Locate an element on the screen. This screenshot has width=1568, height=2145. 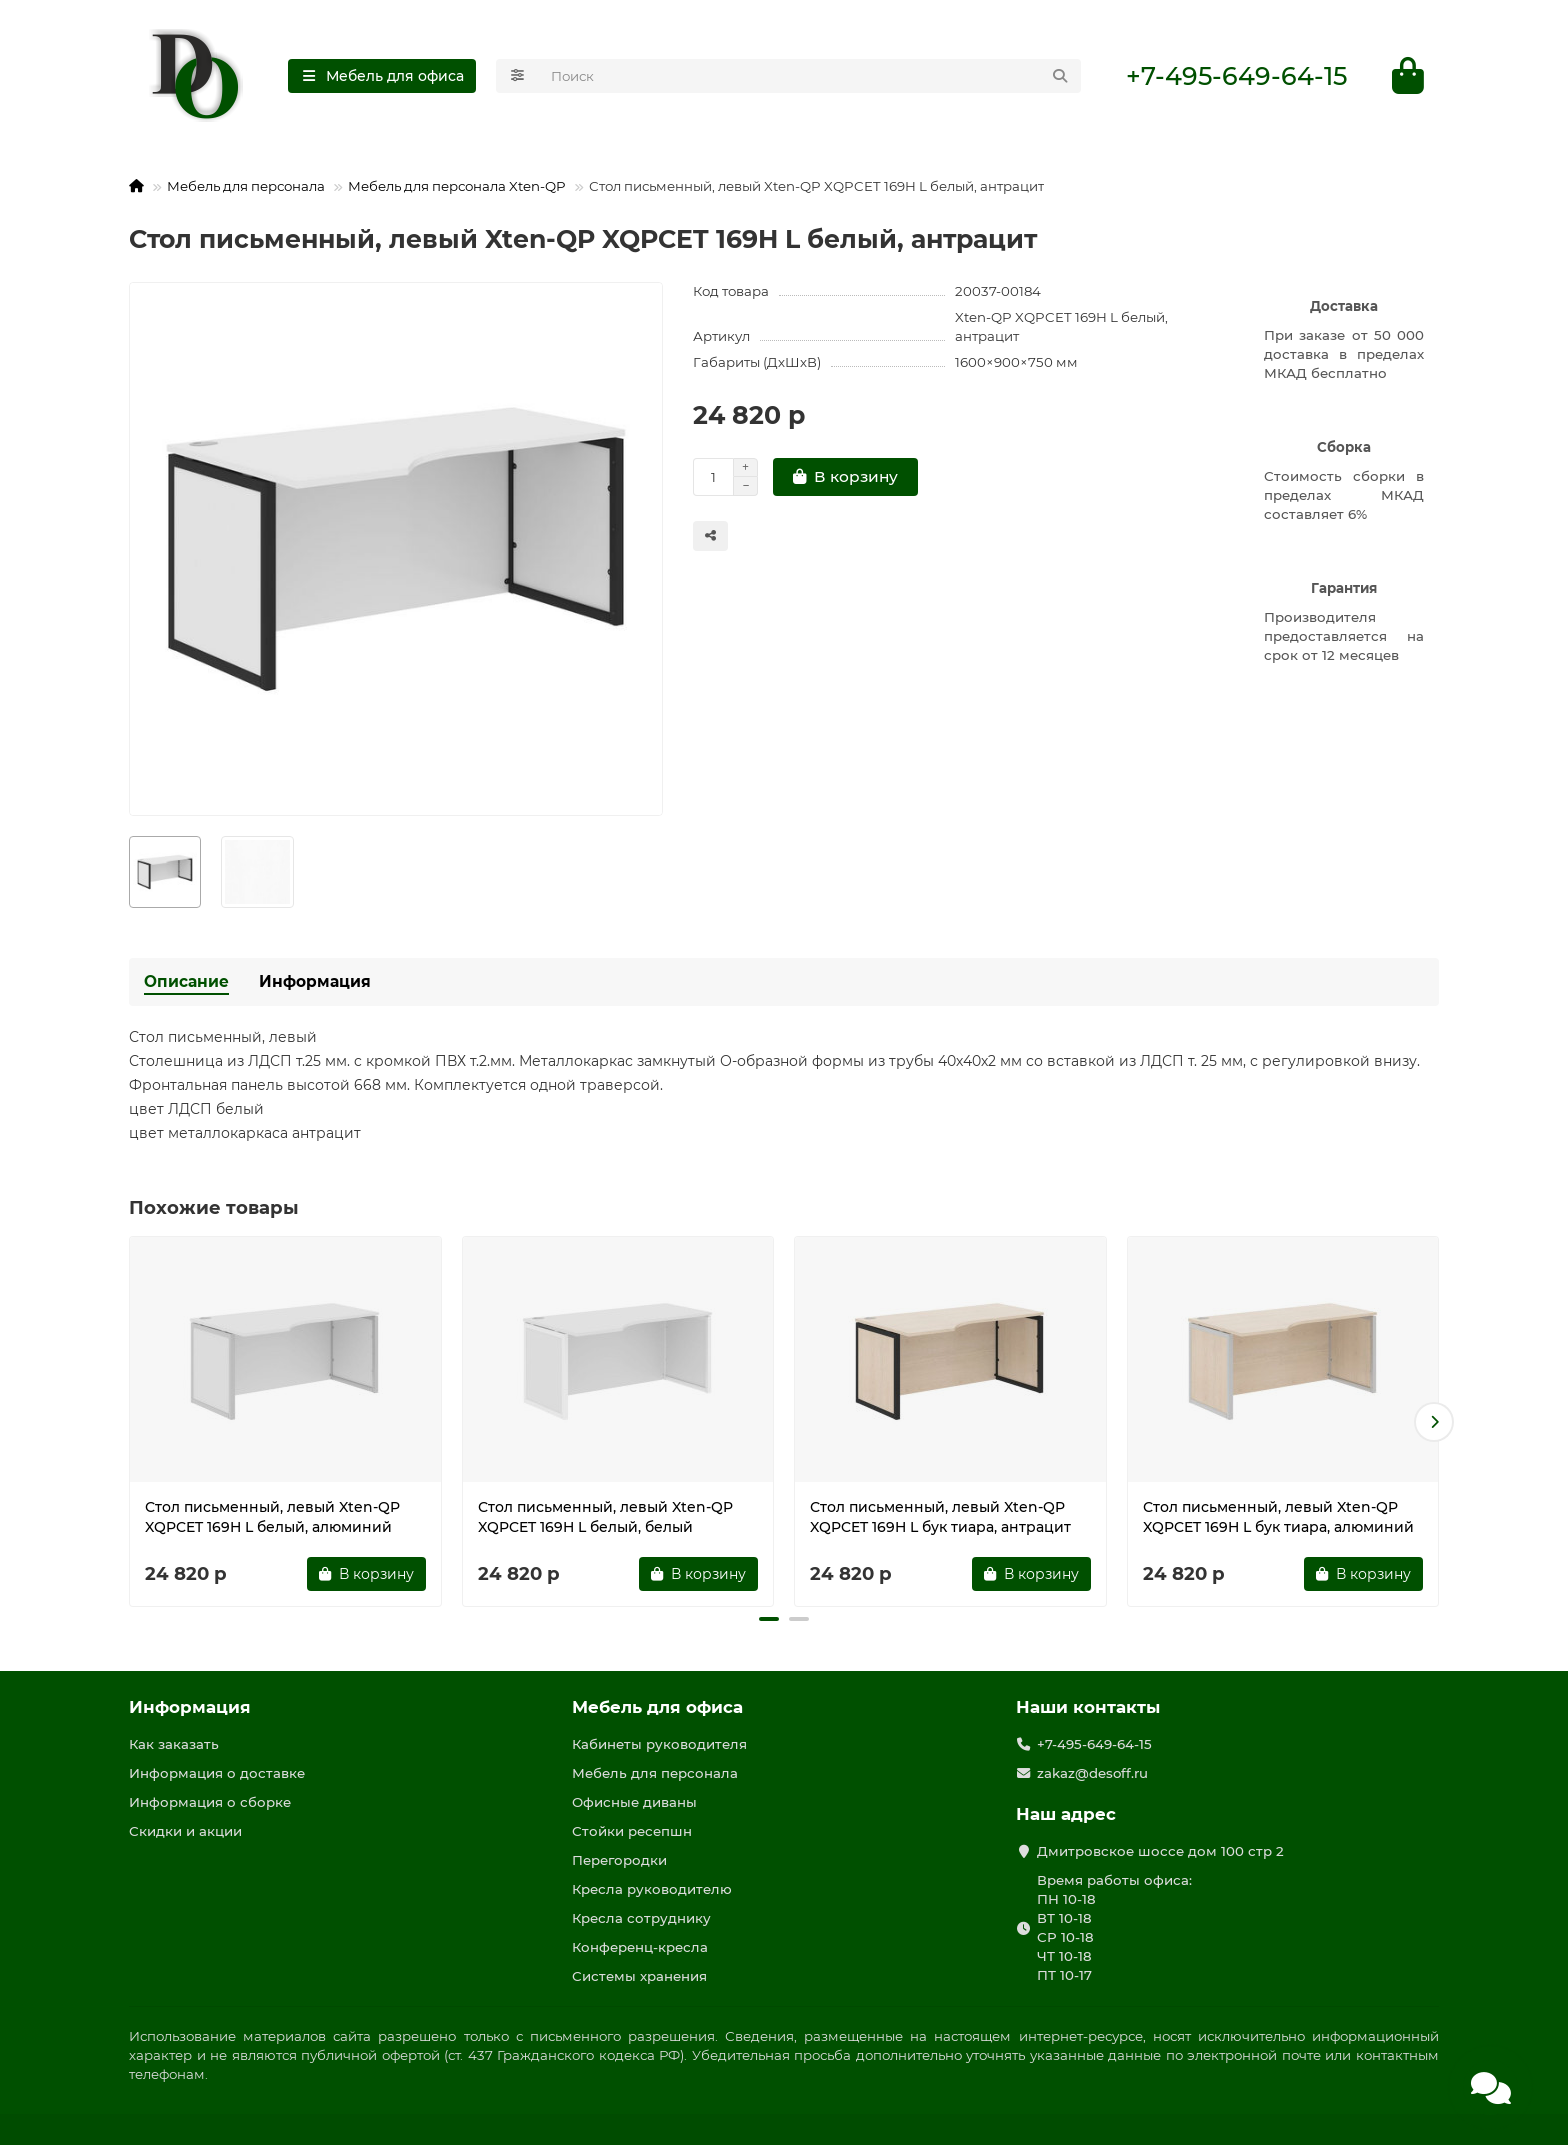
Стол письменный, левый Xten-QP XQPCET 169H L бук тиара, алюминий is located at coordinates (1278, 1517).